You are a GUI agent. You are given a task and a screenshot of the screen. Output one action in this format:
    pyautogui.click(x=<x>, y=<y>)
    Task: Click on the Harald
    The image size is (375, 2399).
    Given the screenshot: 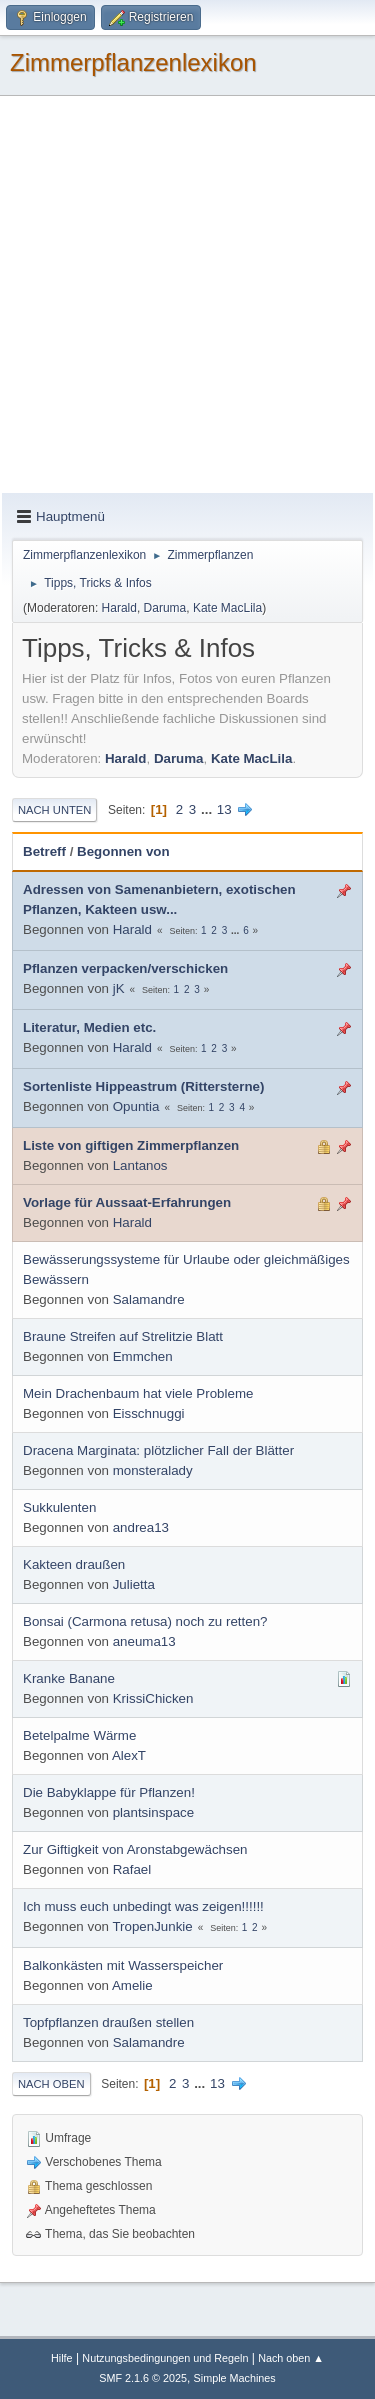 What is the action you would take?
    pyautogui.click(x=119, y=608)
    